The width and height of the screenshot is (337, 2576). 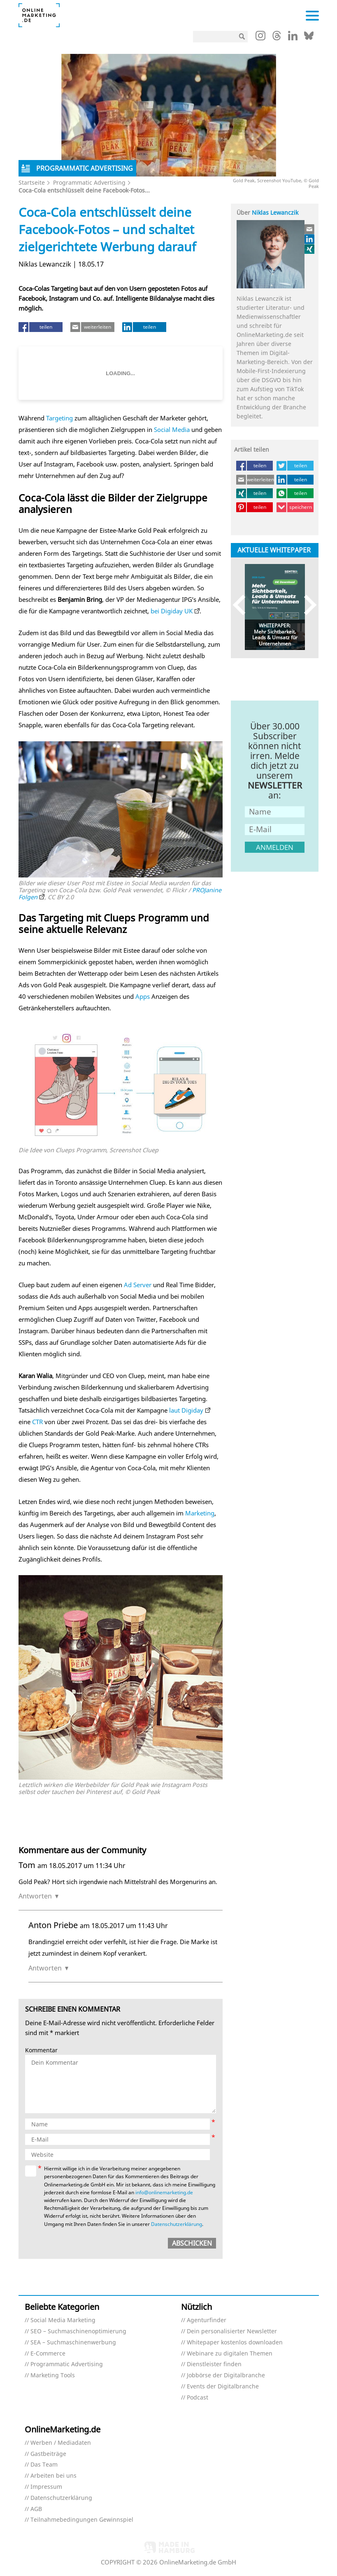 What do you see at coordinates (78, 2331) in the screenshot?
I see `SEO – Suchmaschinenoptimierung` at bounding box center [78, 2331].